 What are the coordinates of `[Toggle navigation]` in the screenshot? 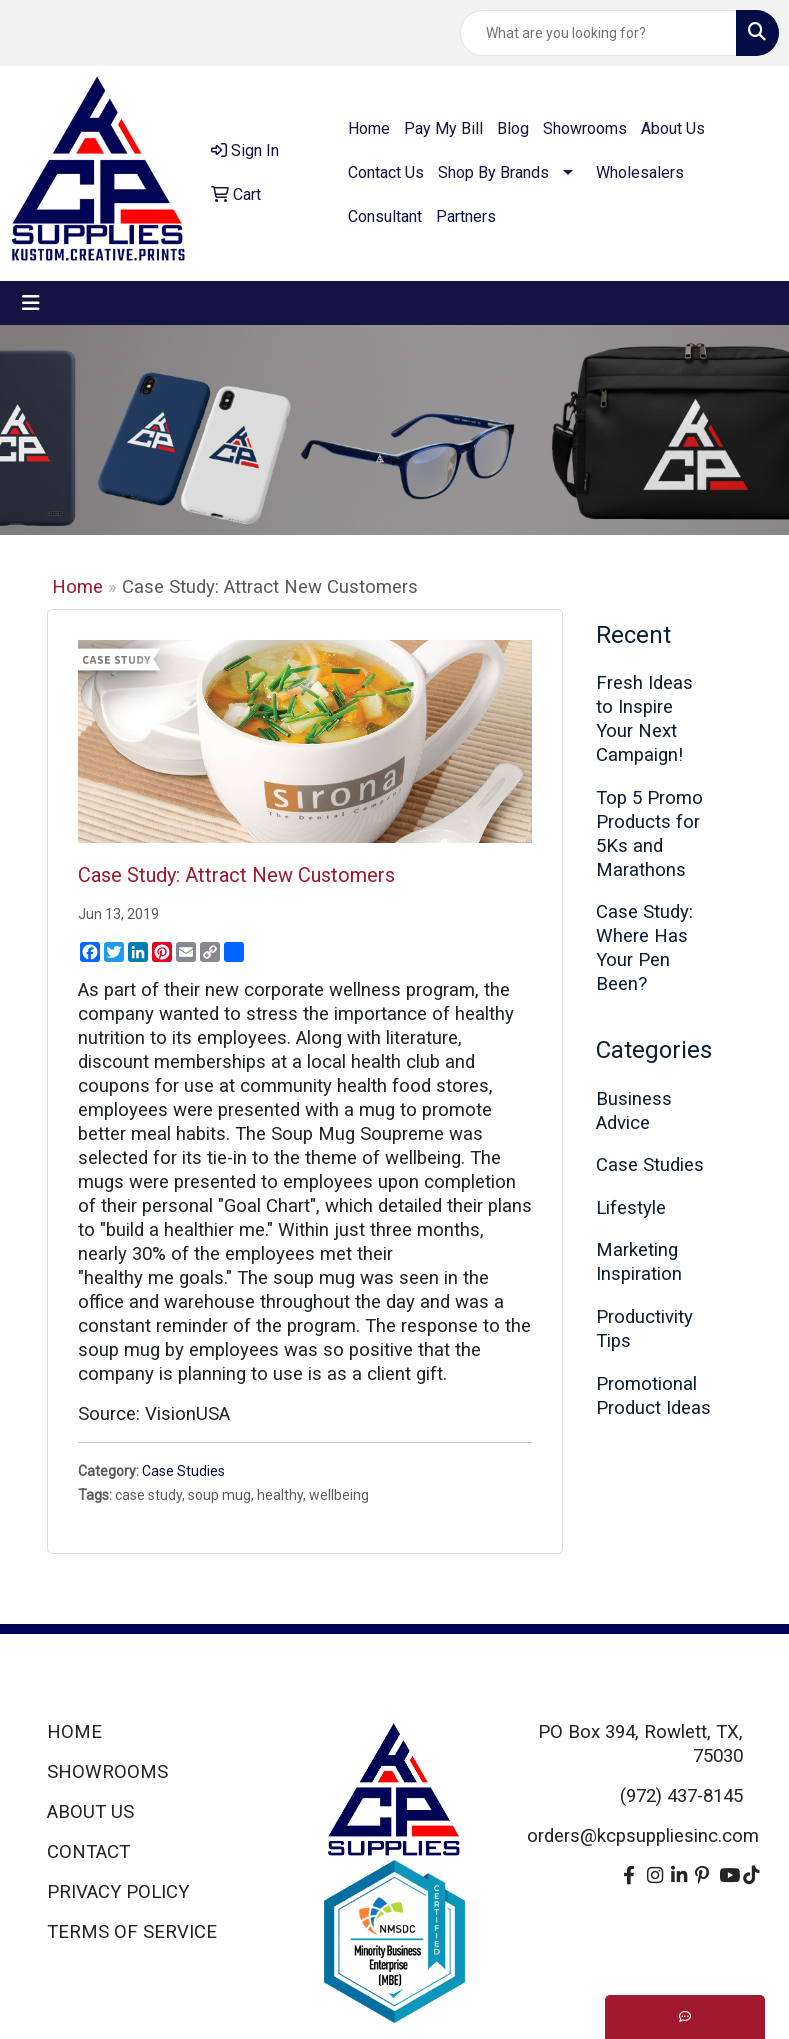 It's located at (31, 303).